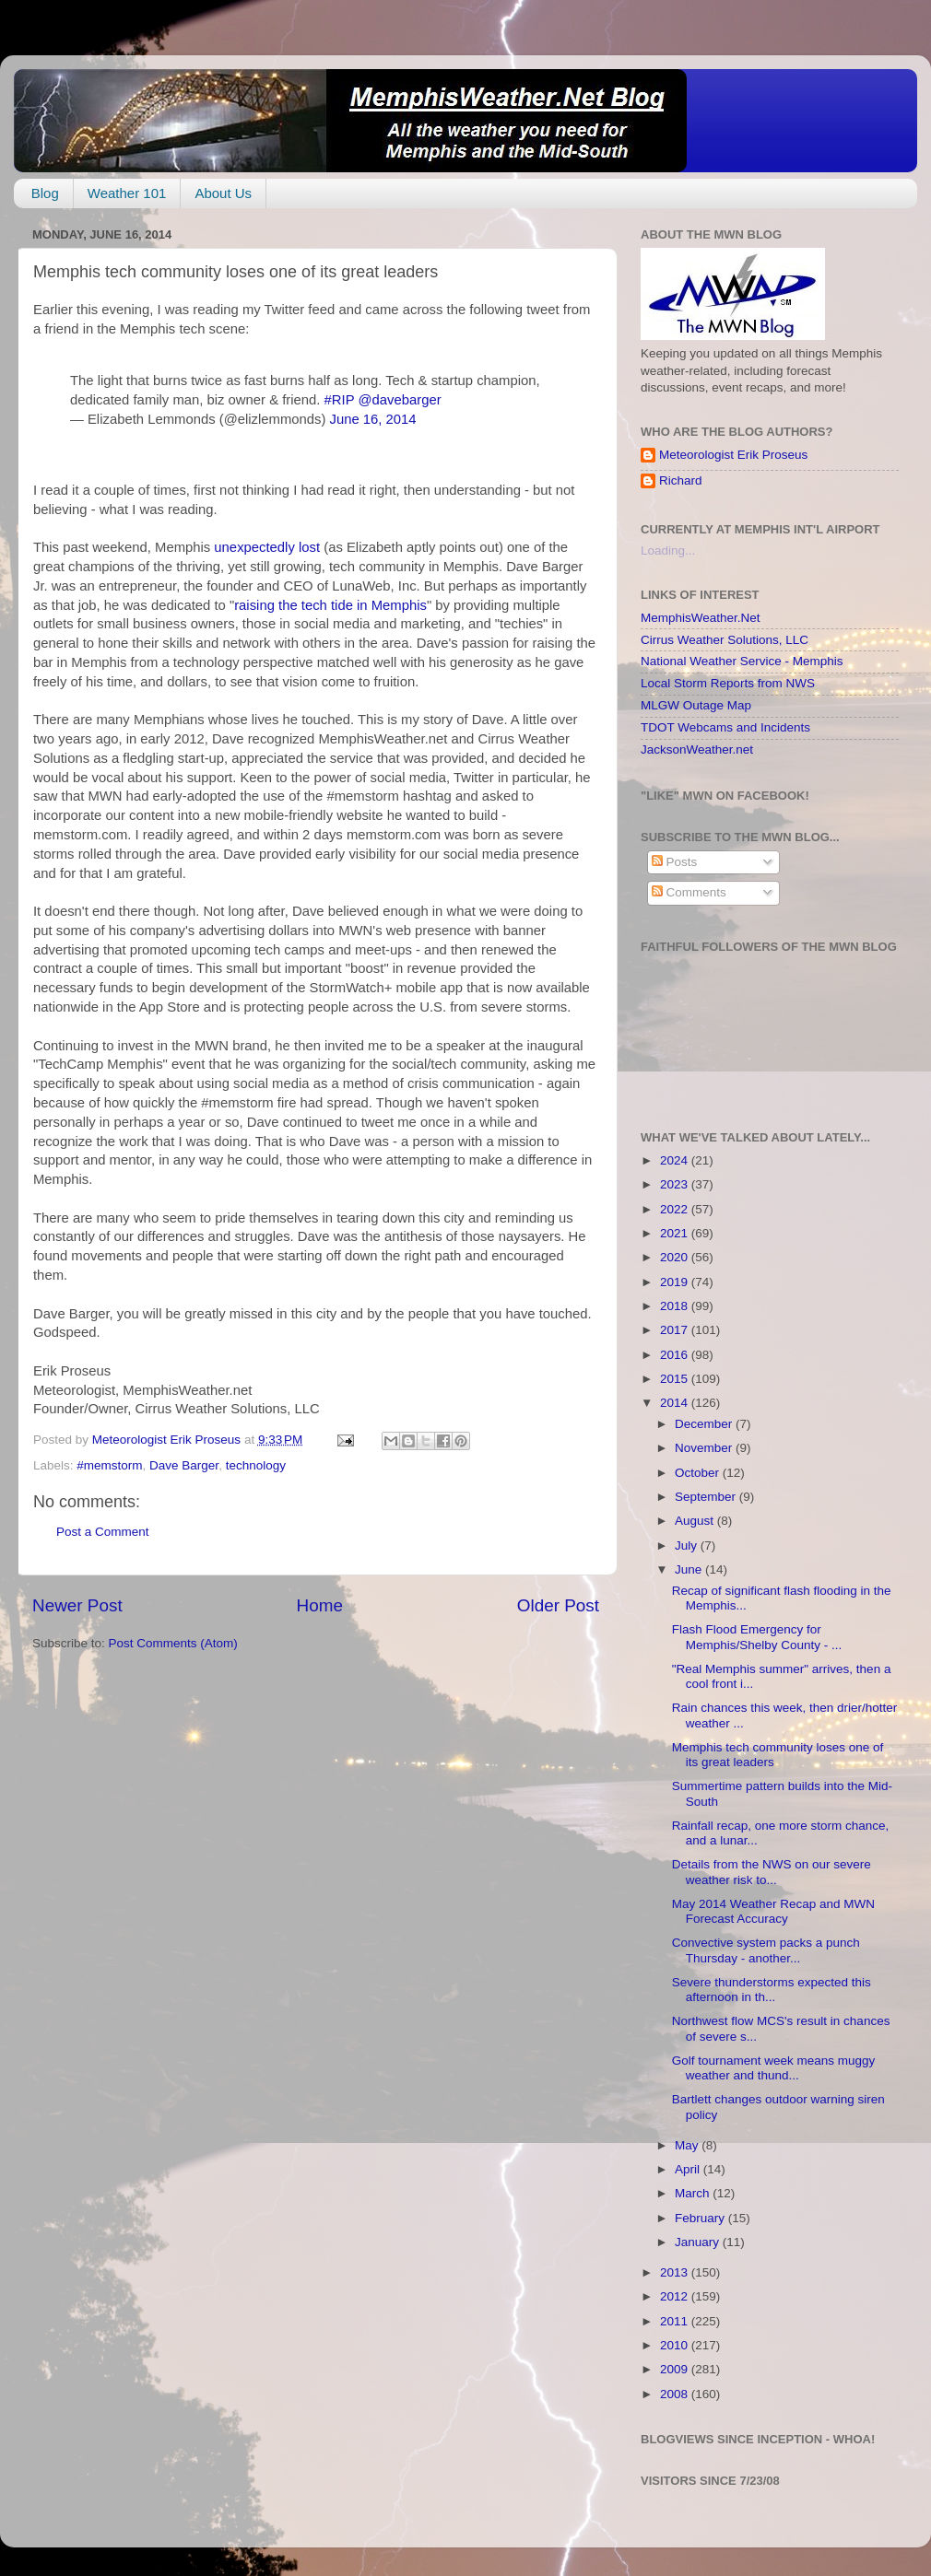  I want to click on Severe thunderstorms expected this afternoon in th..., so click(771, 1989).